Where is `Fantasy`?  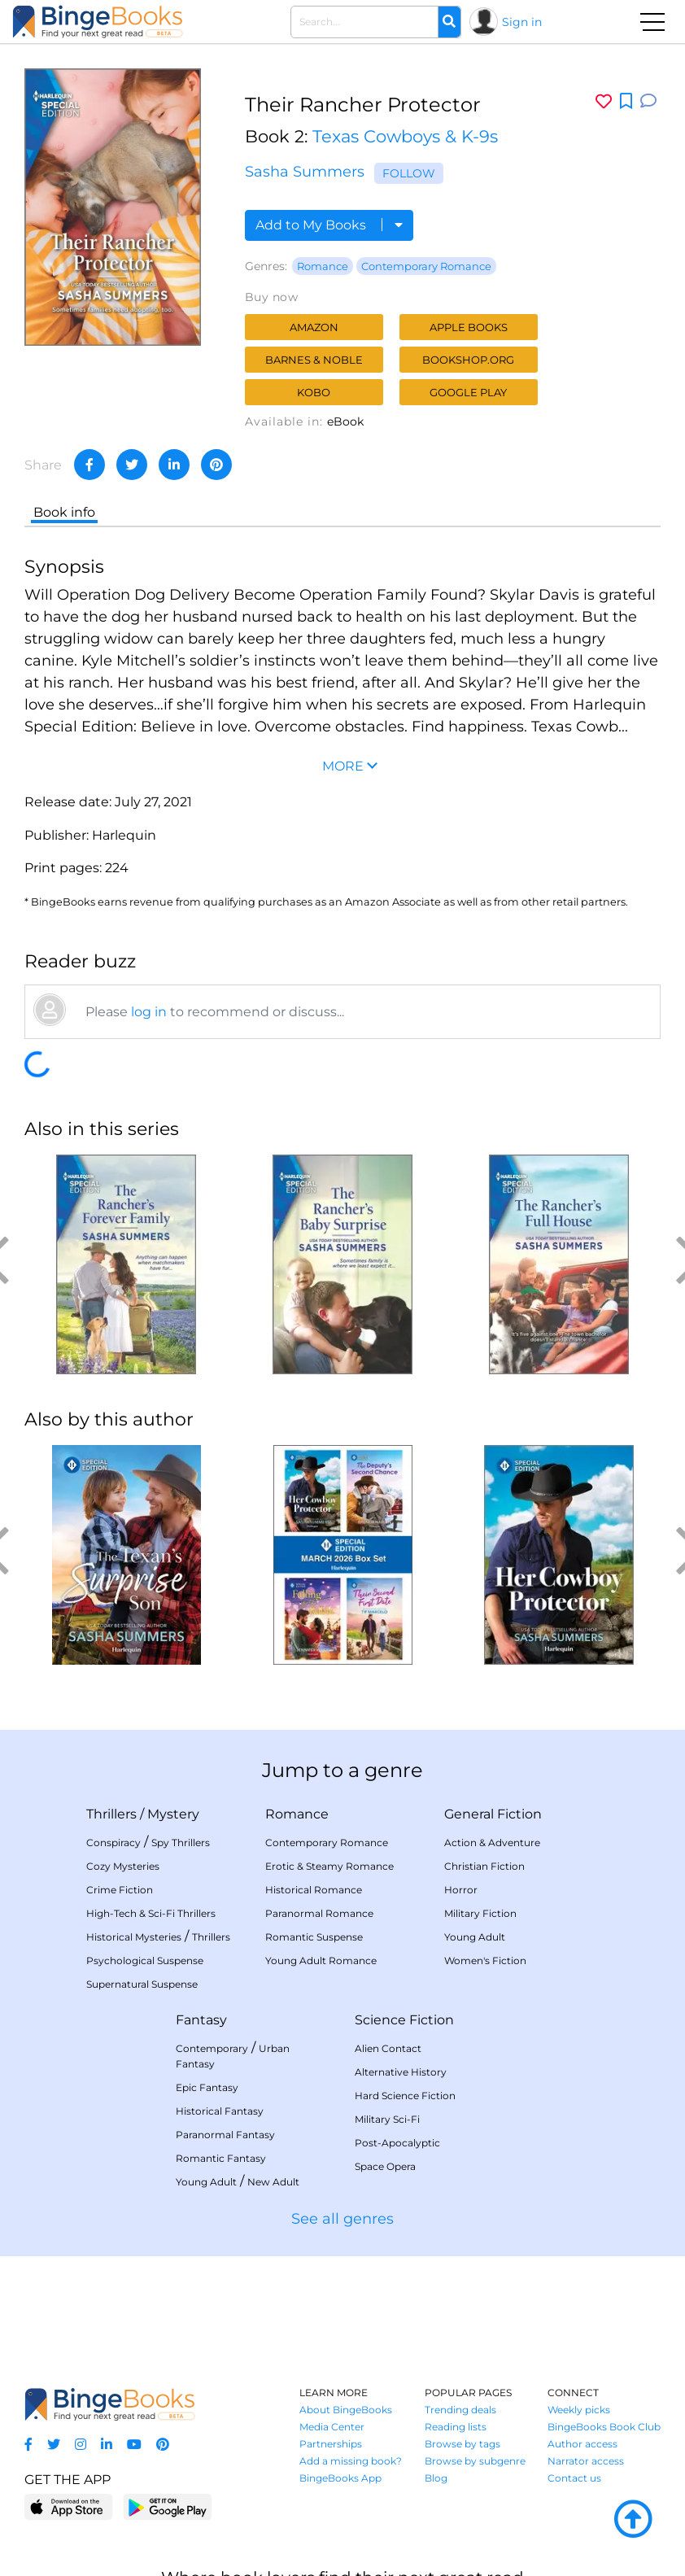
Fantasy is located at coordinates (201, 2020).